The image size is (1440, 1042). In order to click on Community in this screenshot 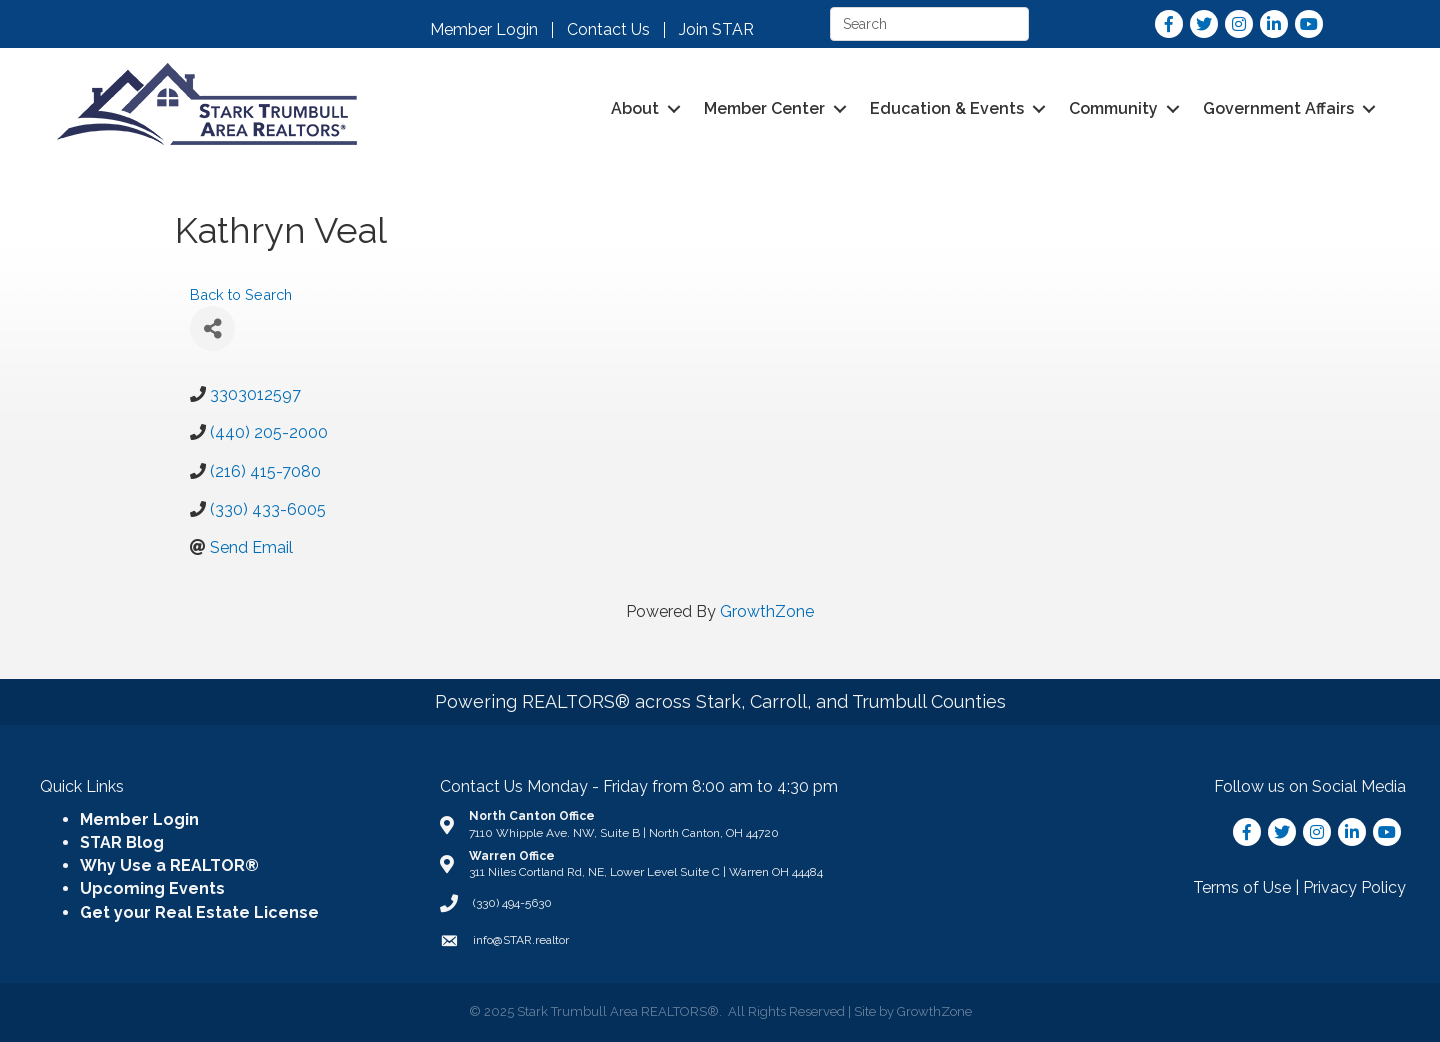, I will do `click(1113, 108)`.